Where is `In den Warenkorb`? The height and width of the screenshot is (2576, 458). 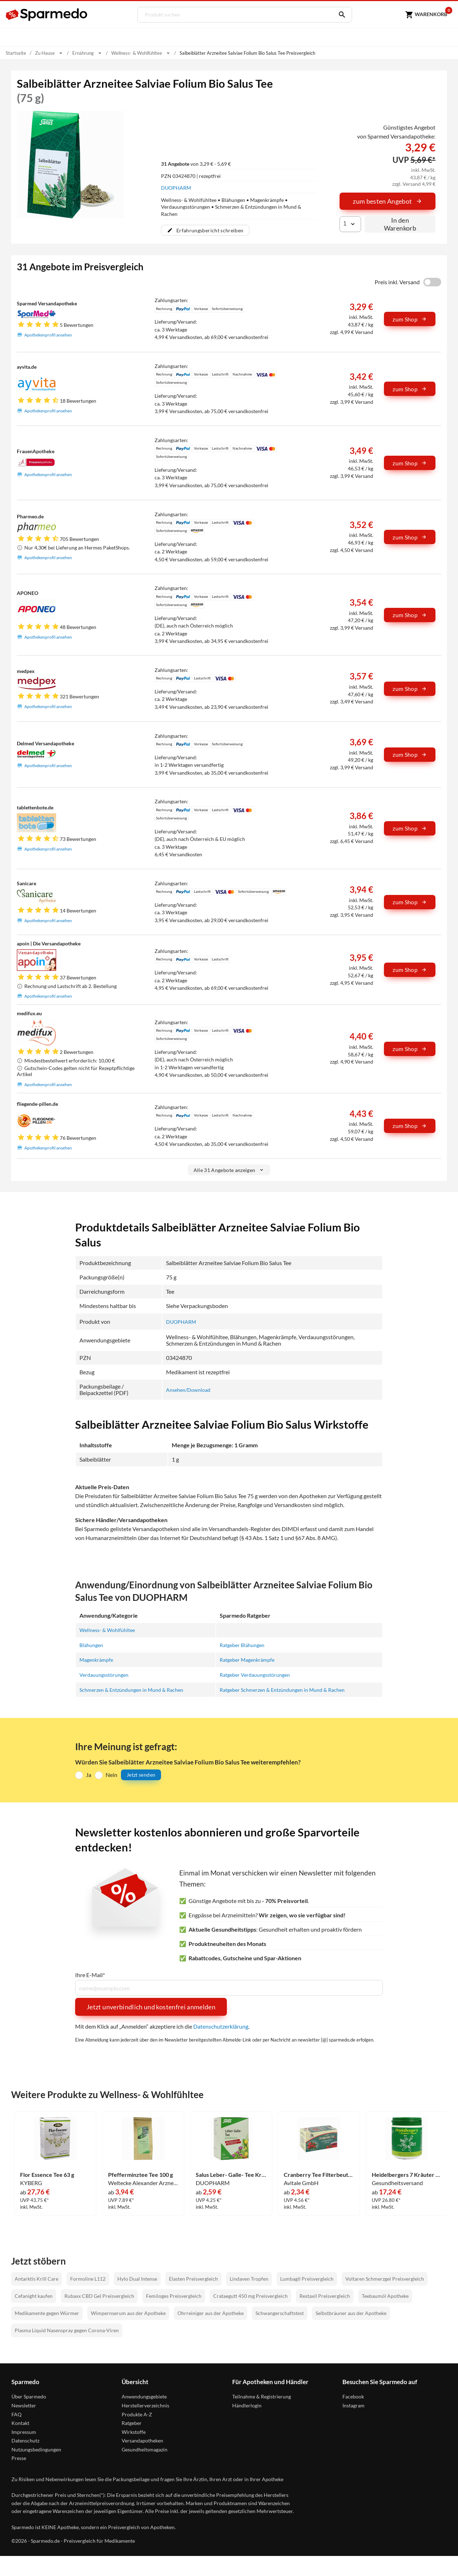 In den Warenkorb is located at coordinates (400, 224).